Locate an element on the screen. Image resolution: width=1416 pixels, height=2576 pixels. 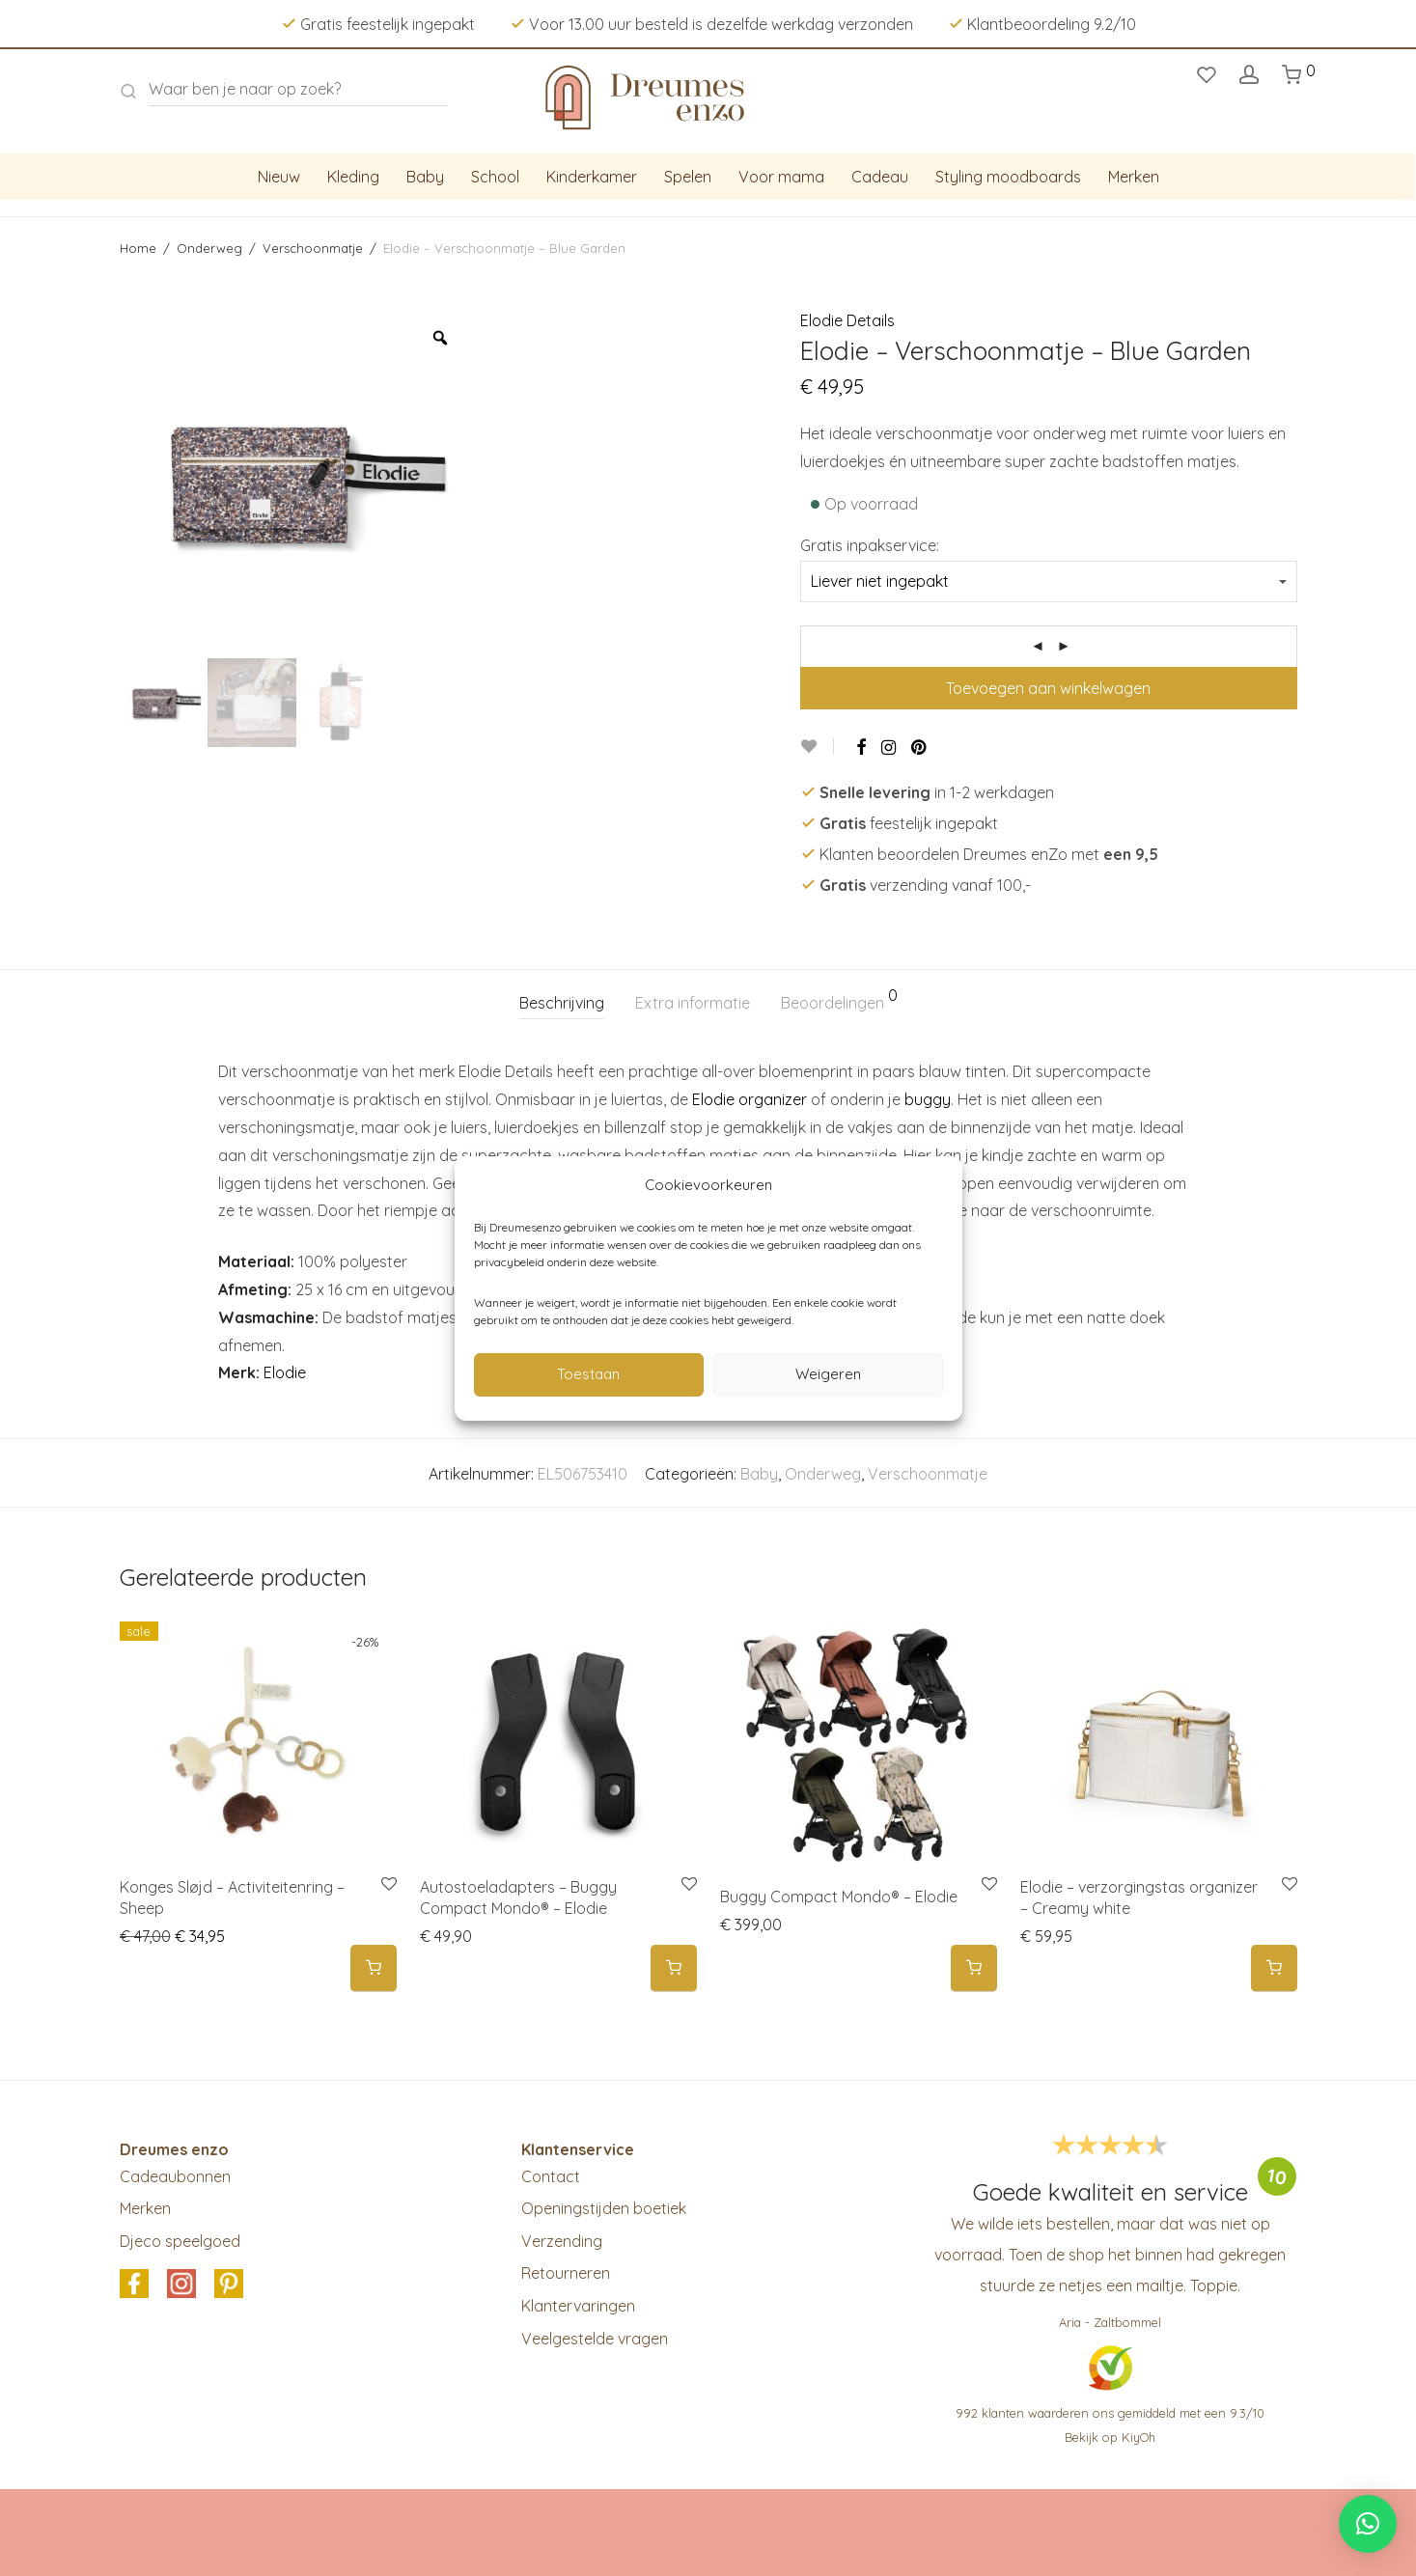
Nieuw is located at coordinates (279, 176).